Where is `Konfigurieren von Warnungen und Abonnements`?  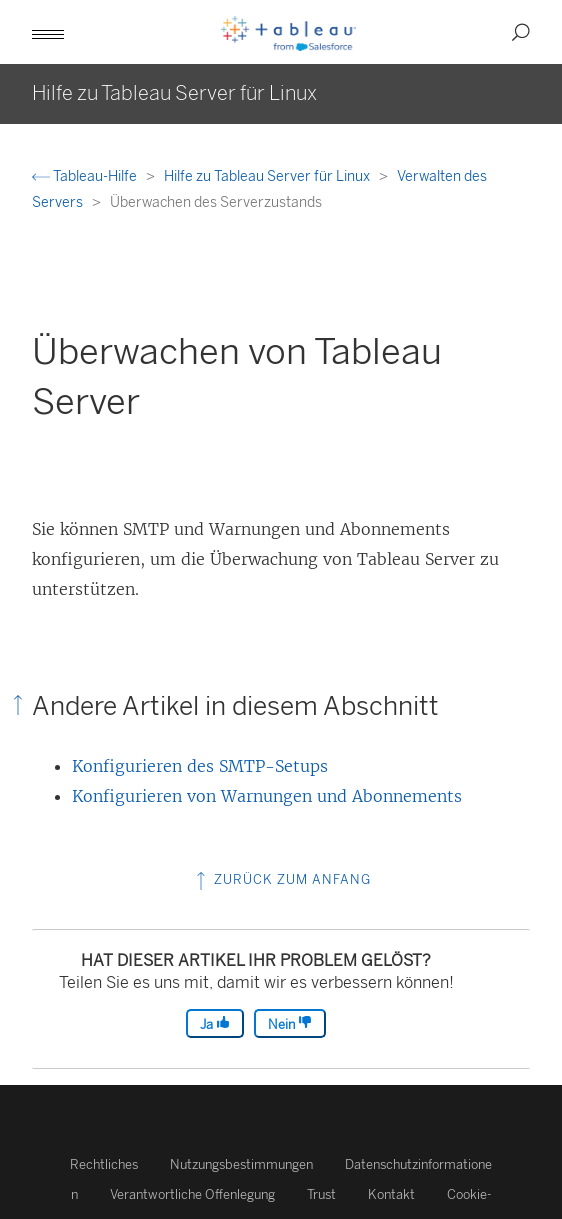
Konfigurieren von Warnungen und Abonnements is located at coordinates (267, 796).